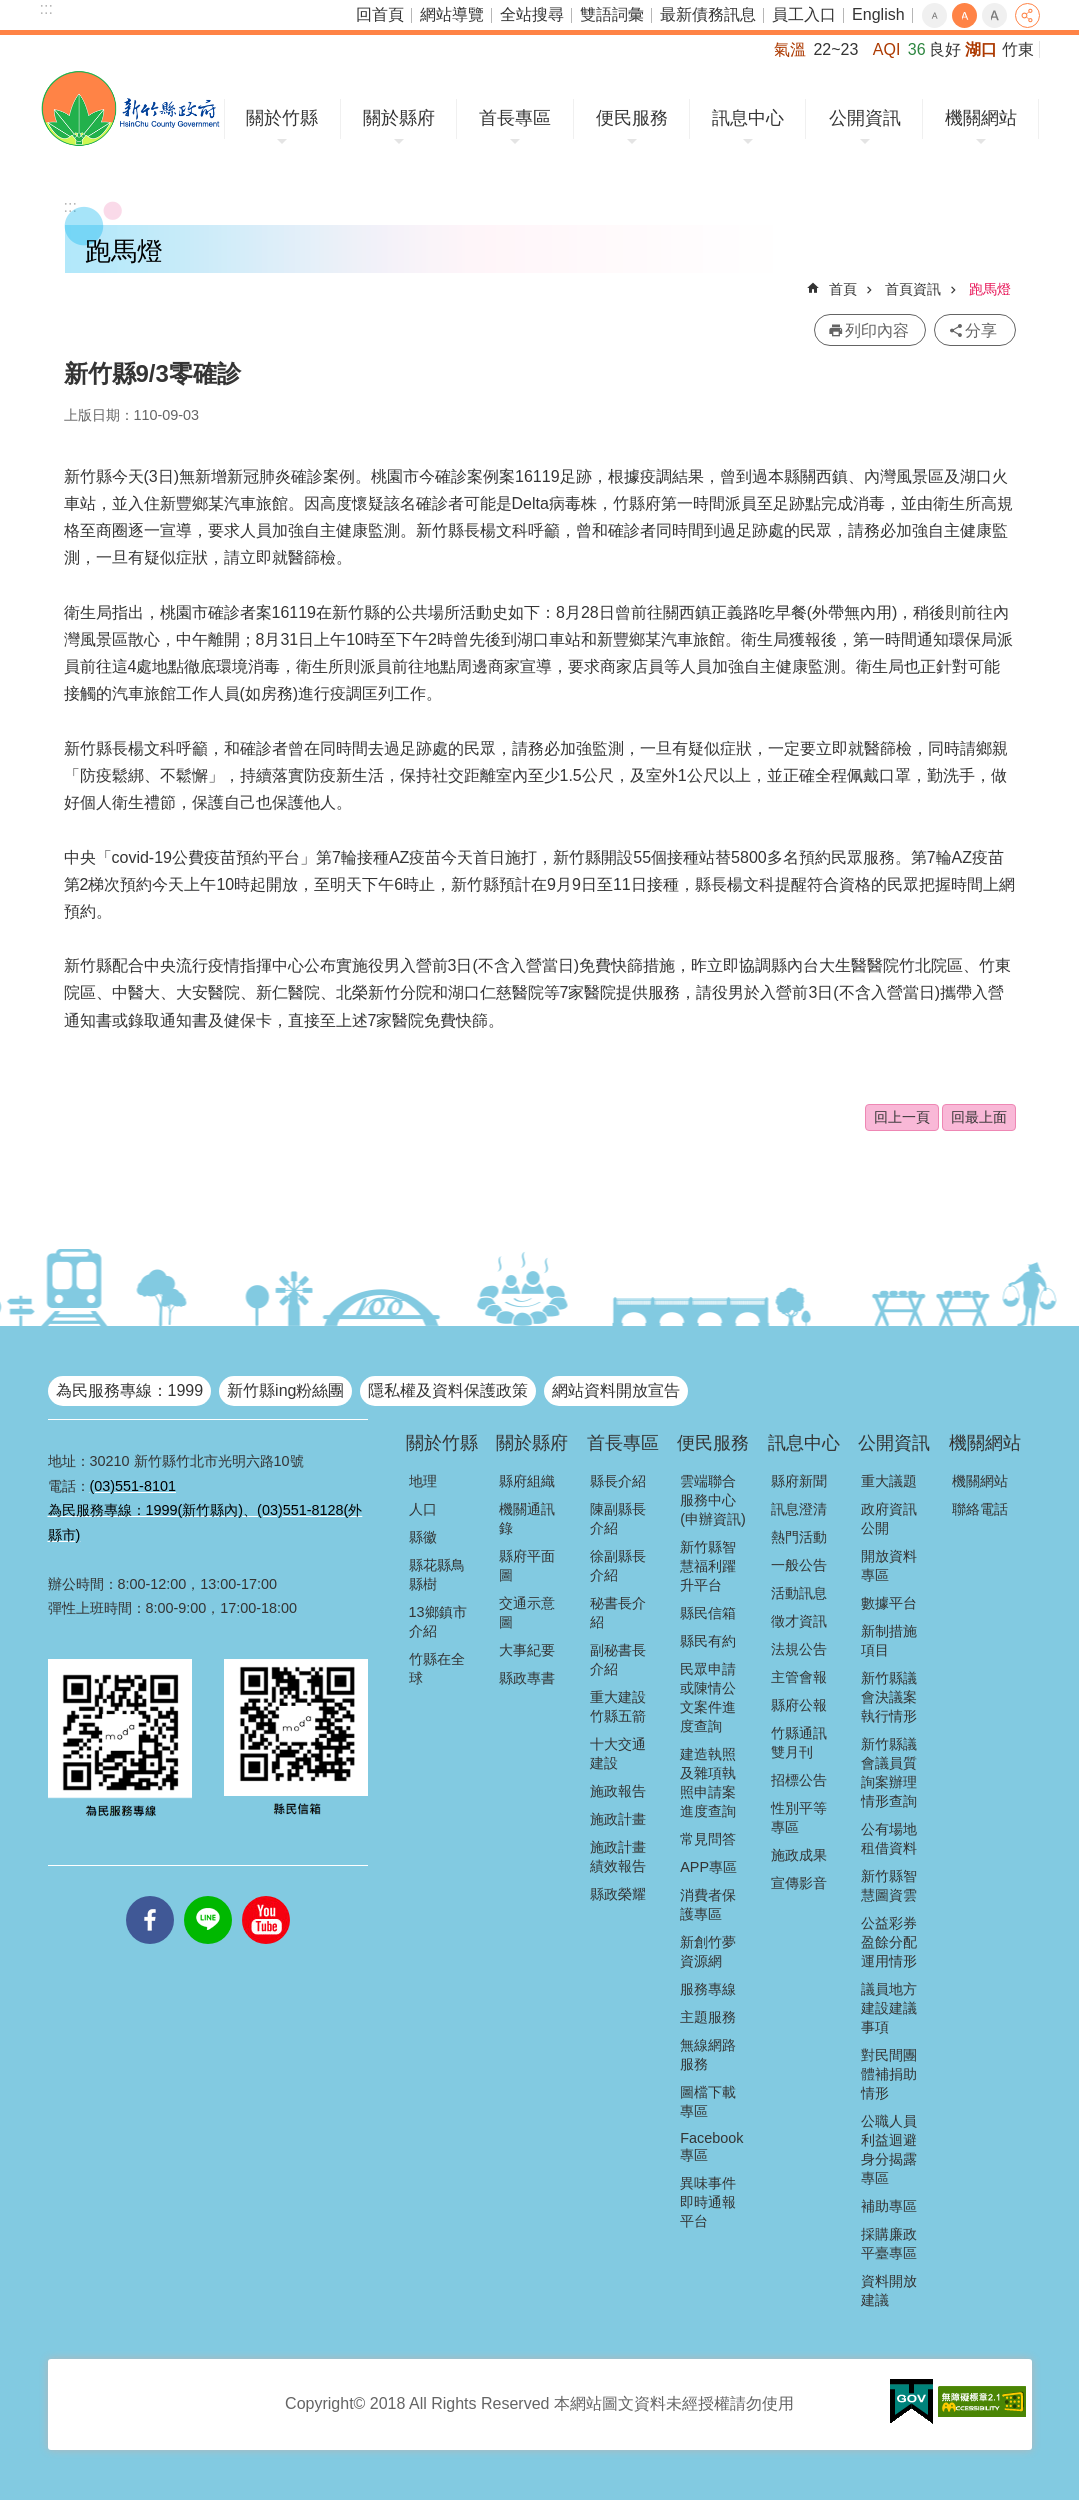  What do you see at coordinates (423, 1509) in the screenshot?
I see `人口` at bounding box center [423, 1509].